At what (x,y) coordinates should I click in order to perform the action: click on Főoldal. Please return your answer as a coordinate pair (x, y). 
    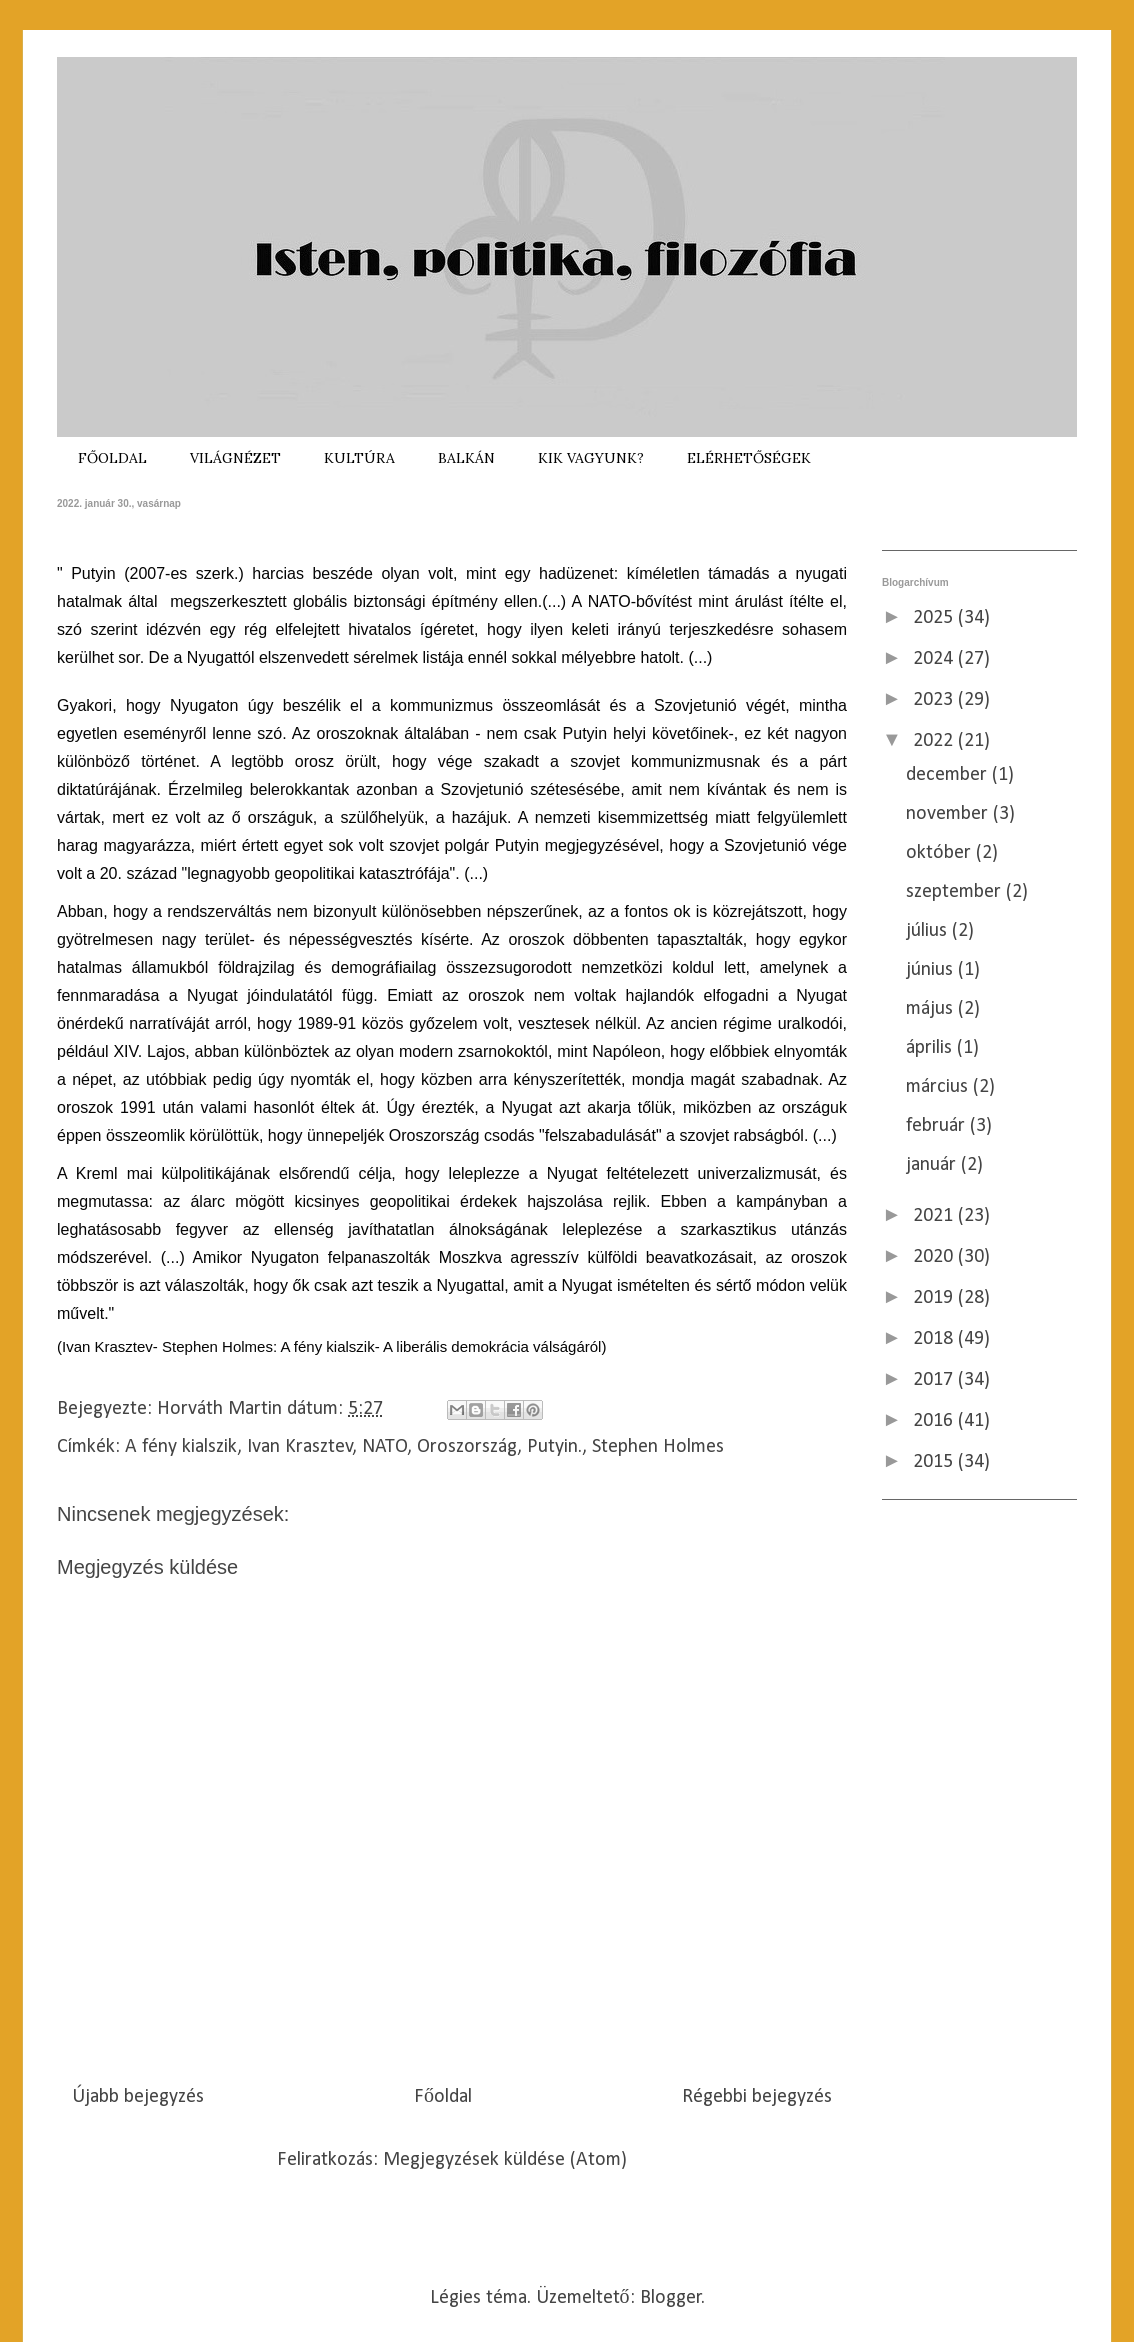
    Looking at the image, I should click on (443, 2097).